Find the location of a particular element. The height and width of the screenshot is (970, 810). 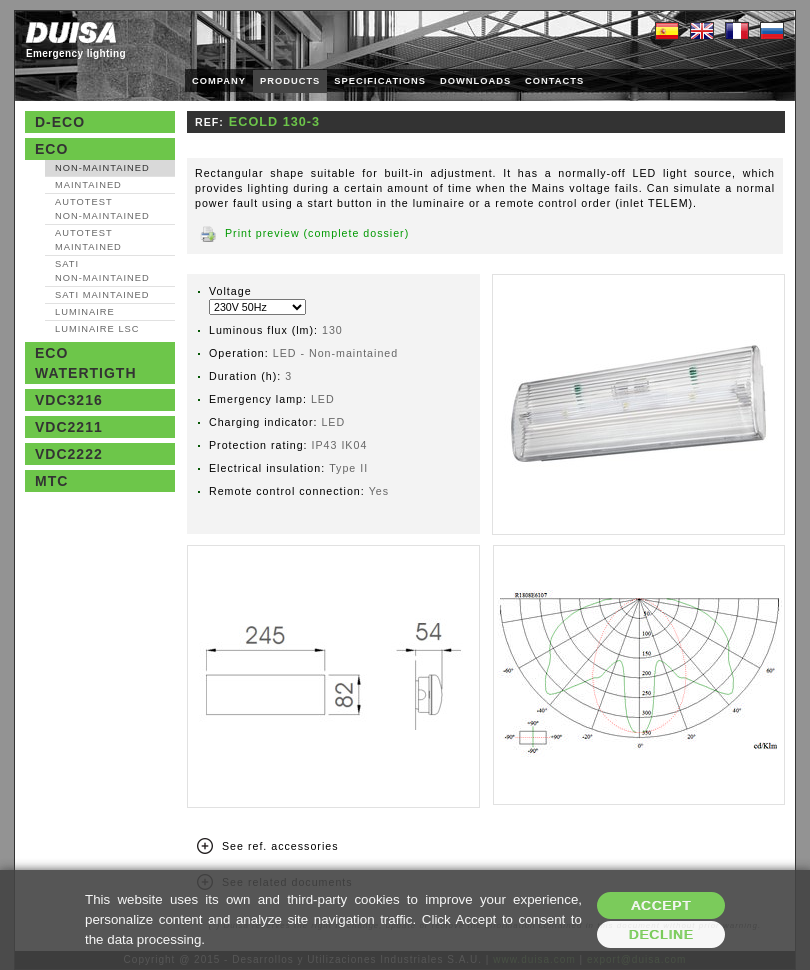

Eco is located at coordinates (51, 149).